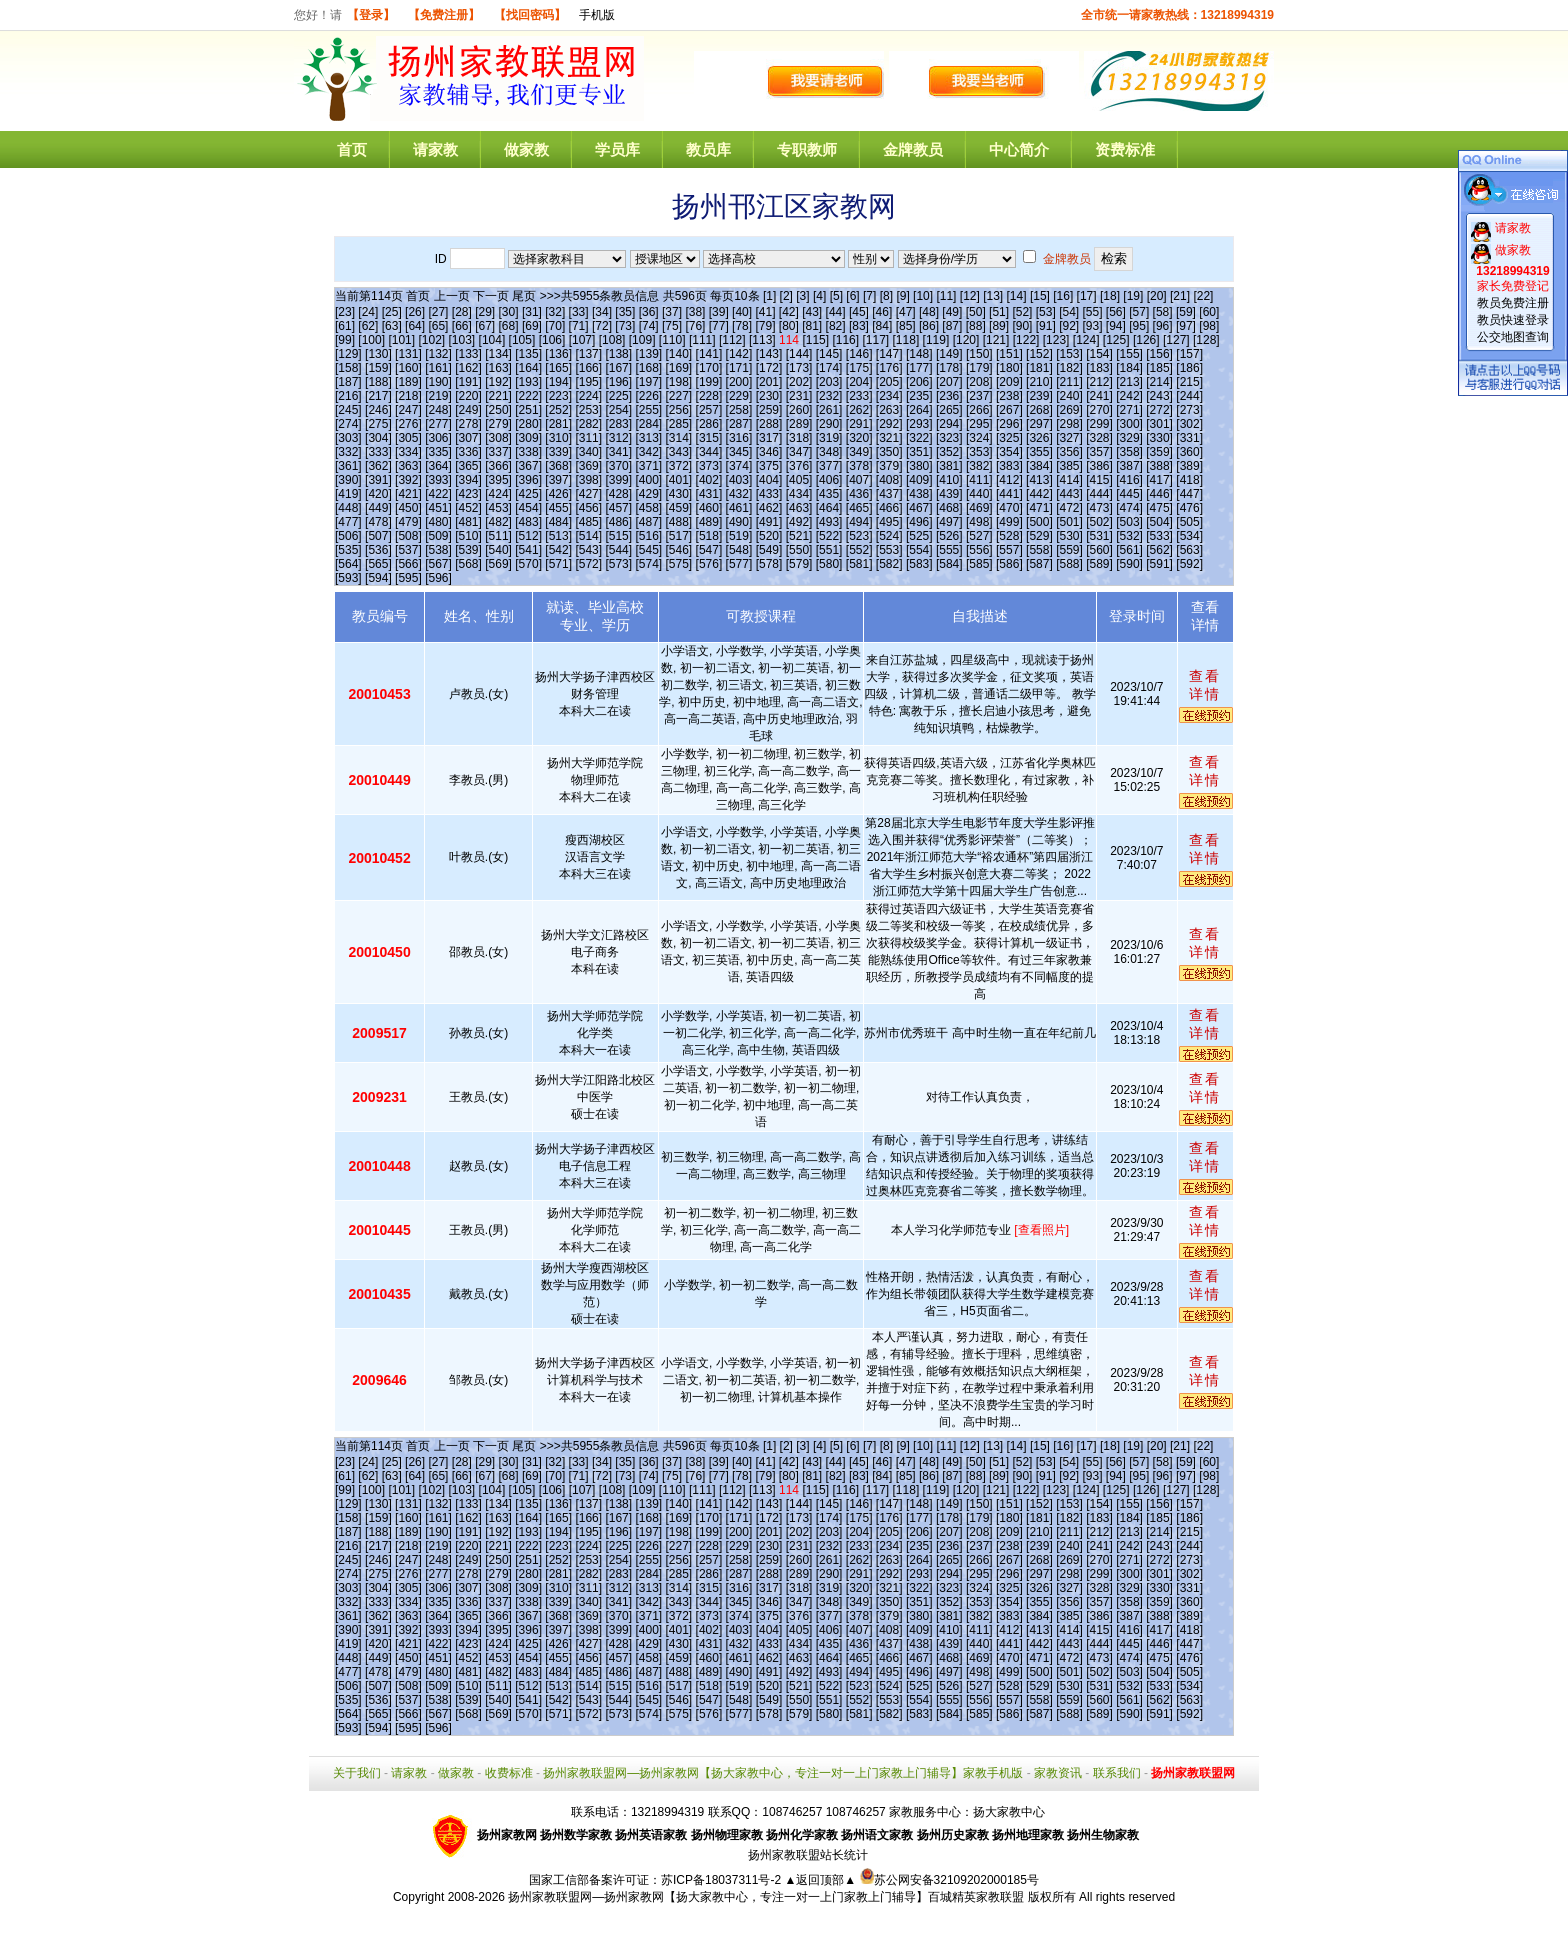 The height and width of the screenshot is (1936, 1568). I want to click on [562], so click(1159, 550).